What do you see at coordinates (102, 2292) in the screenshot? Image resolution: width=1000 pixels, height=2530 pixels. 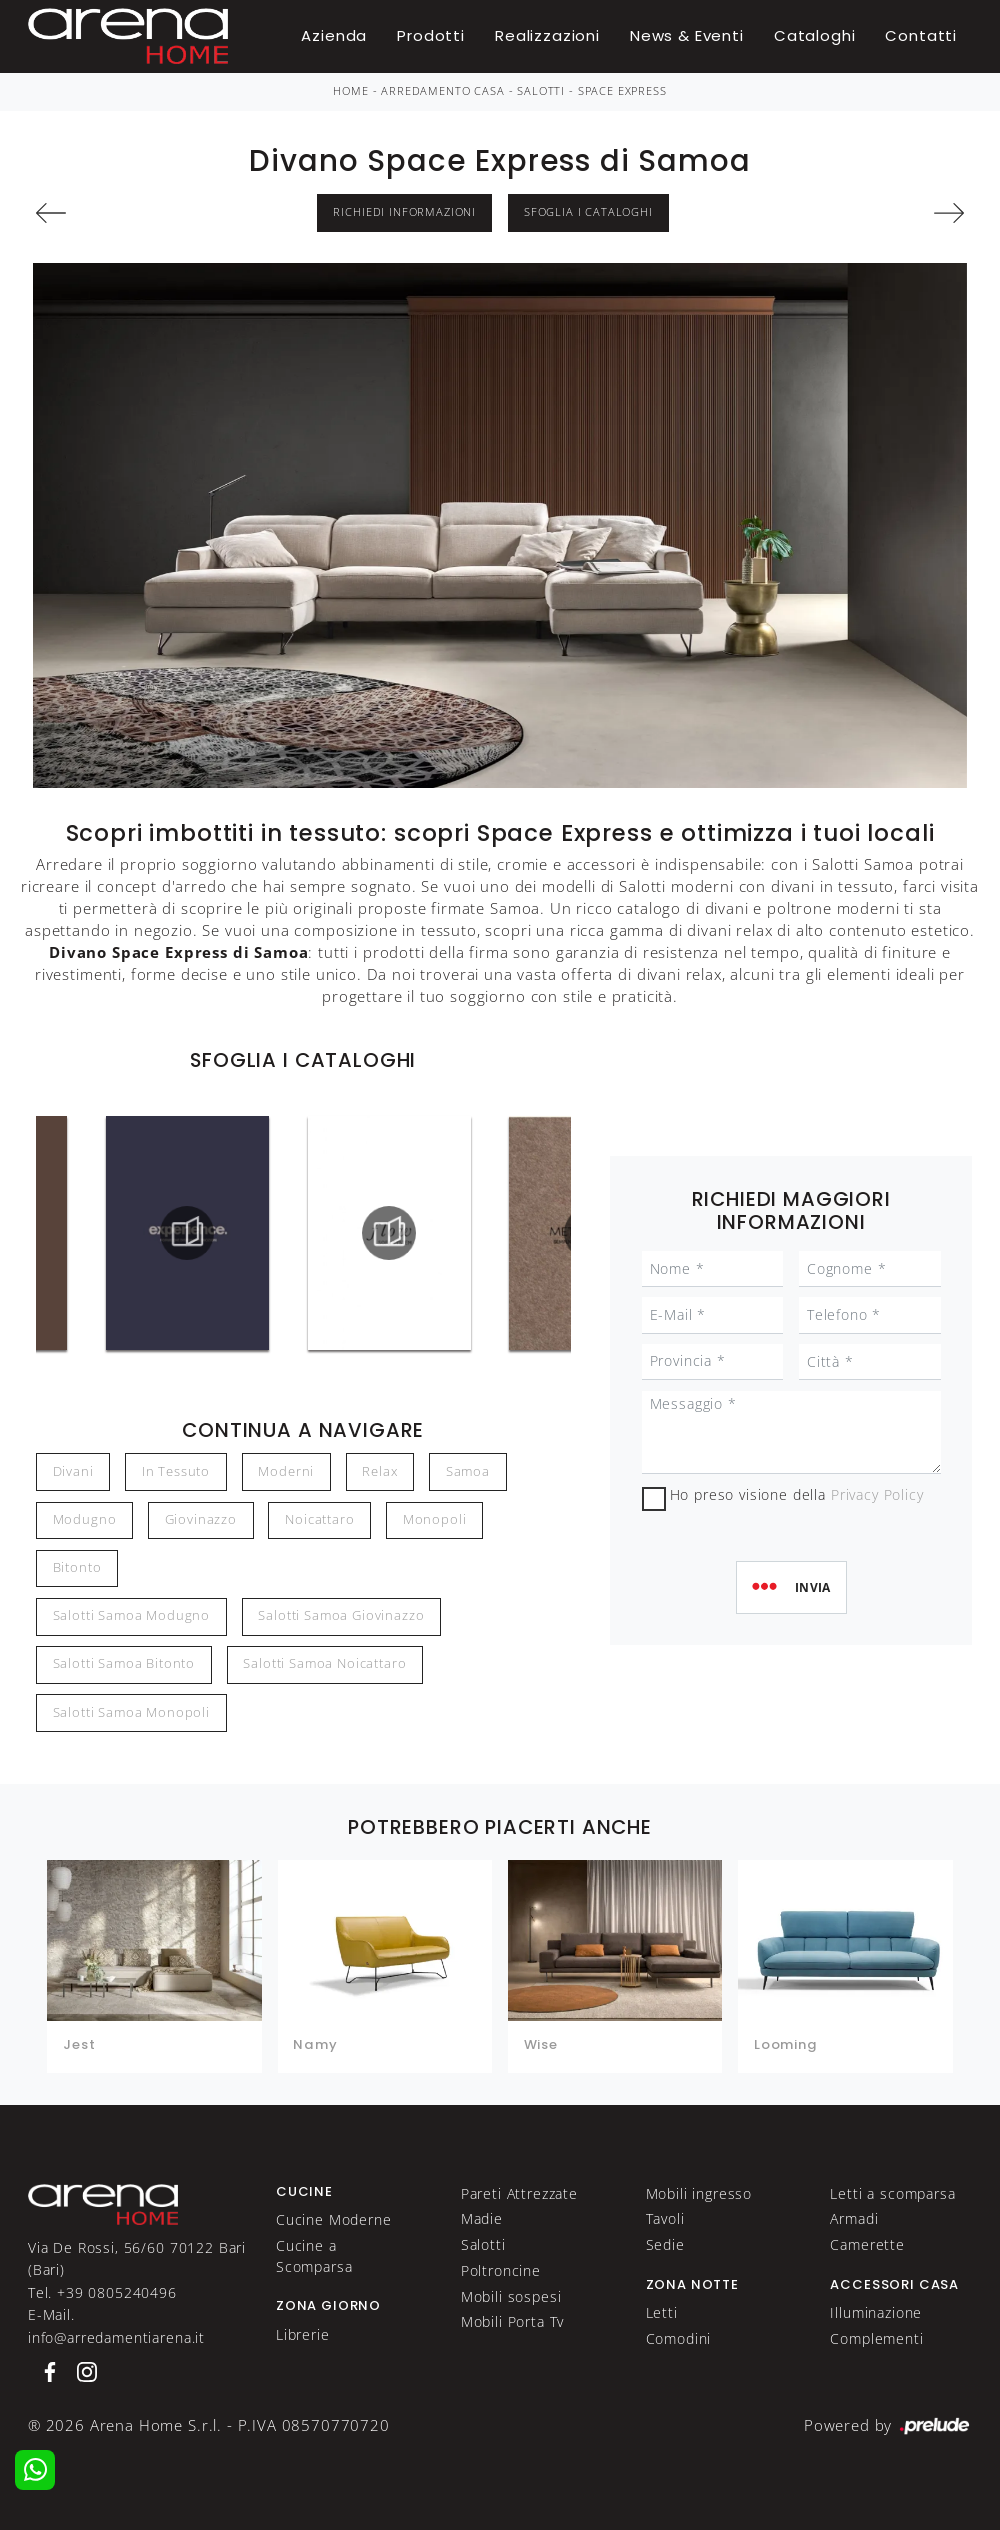 I see `Tel. +39 0805240496` at bounding box center [102, 2292].